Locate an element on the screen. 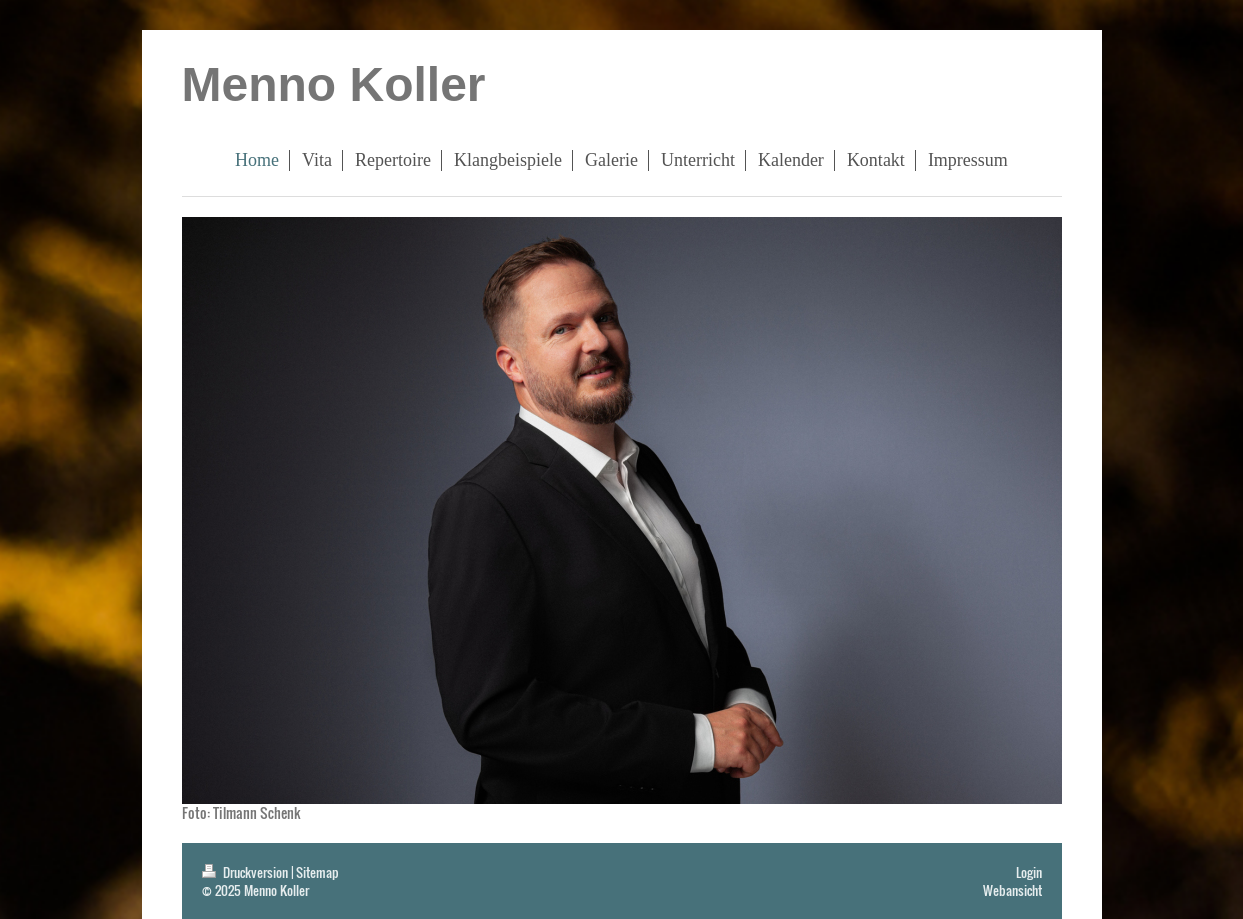 Image resolution: width=1243 pixels, height=919 pixels. Login is located at coordinates (1029, 872).